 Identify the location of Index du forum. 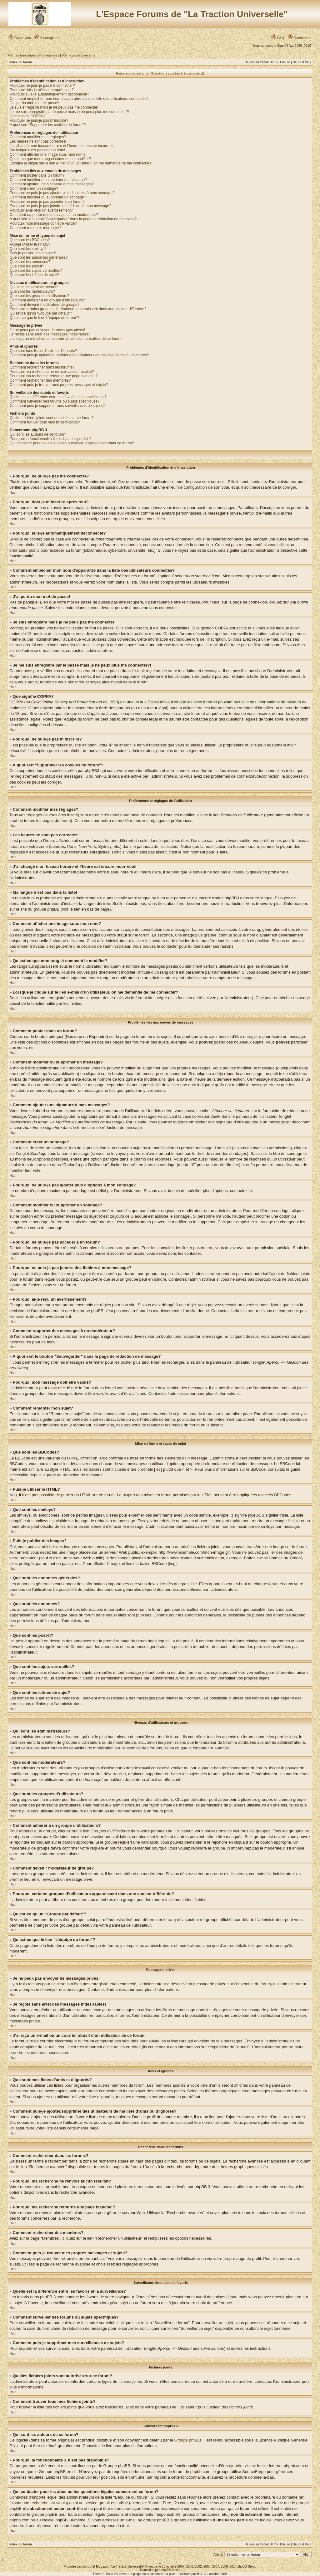
(20, 62).